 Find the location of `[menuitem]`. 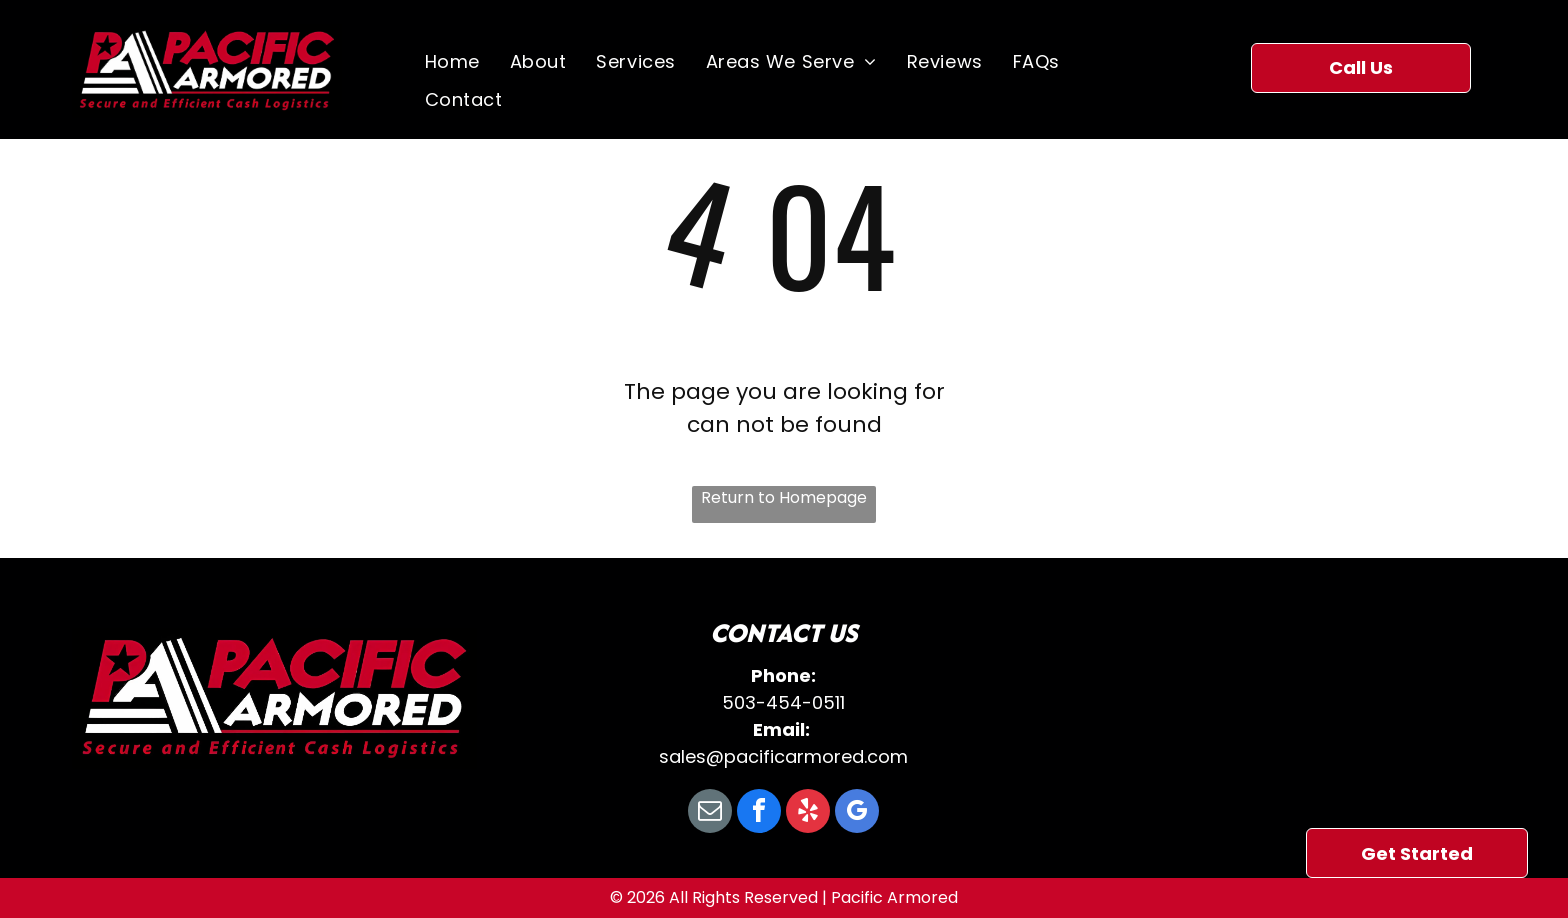

[menuitem] is located at coordinates (452, 62).